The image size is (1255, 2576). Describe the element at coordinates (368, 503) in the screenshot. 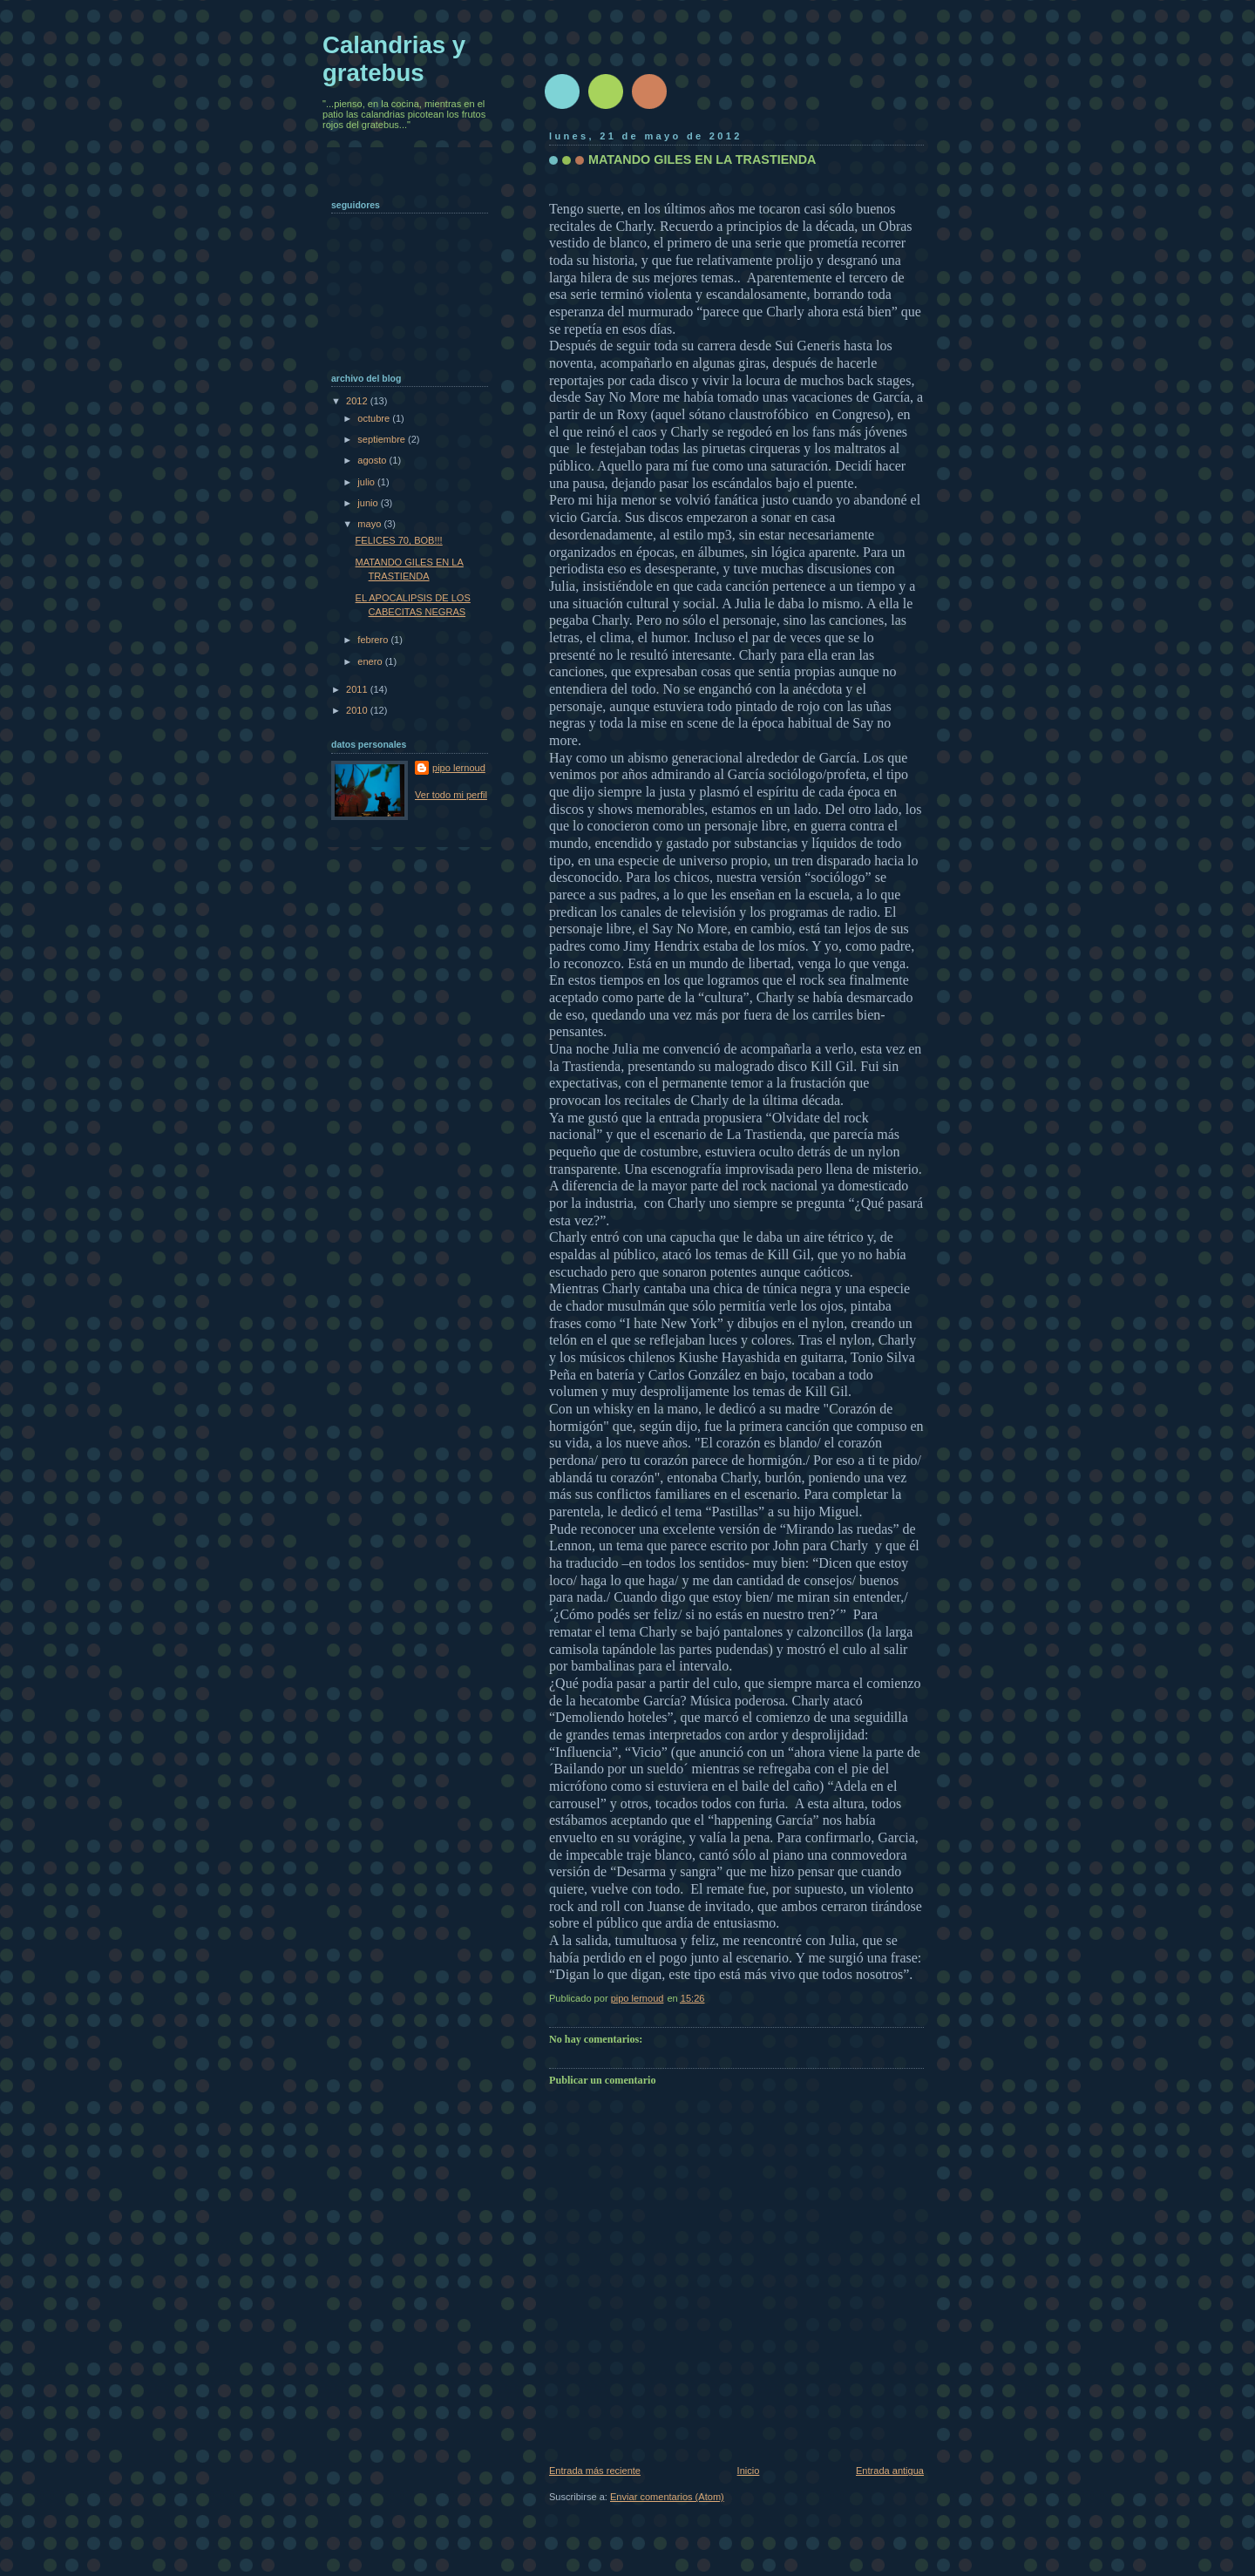

I see `junio` at that location.